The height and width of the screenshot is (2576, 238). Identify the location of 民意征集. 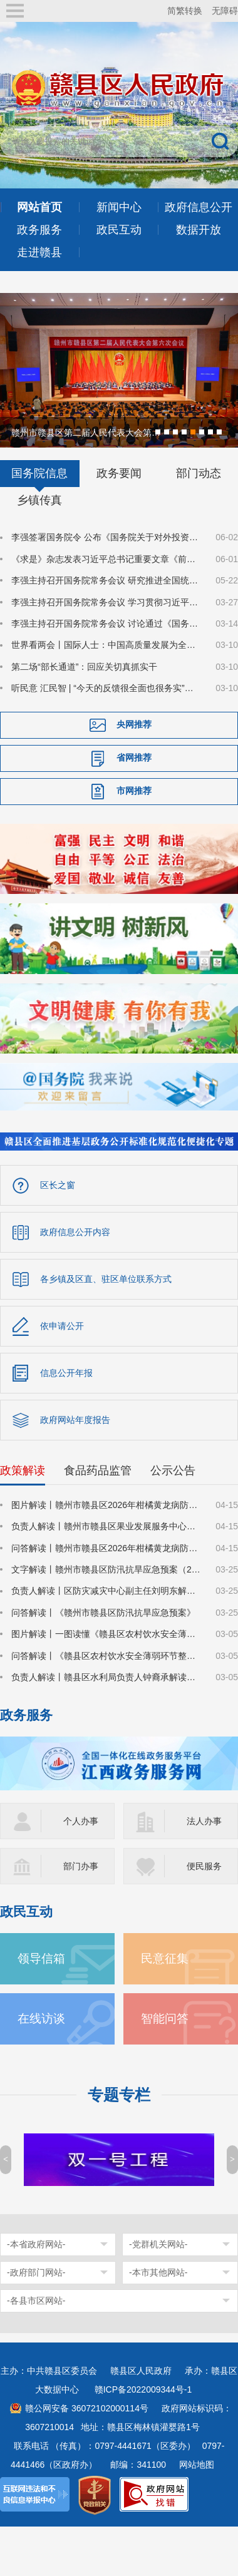
(165, 1957).